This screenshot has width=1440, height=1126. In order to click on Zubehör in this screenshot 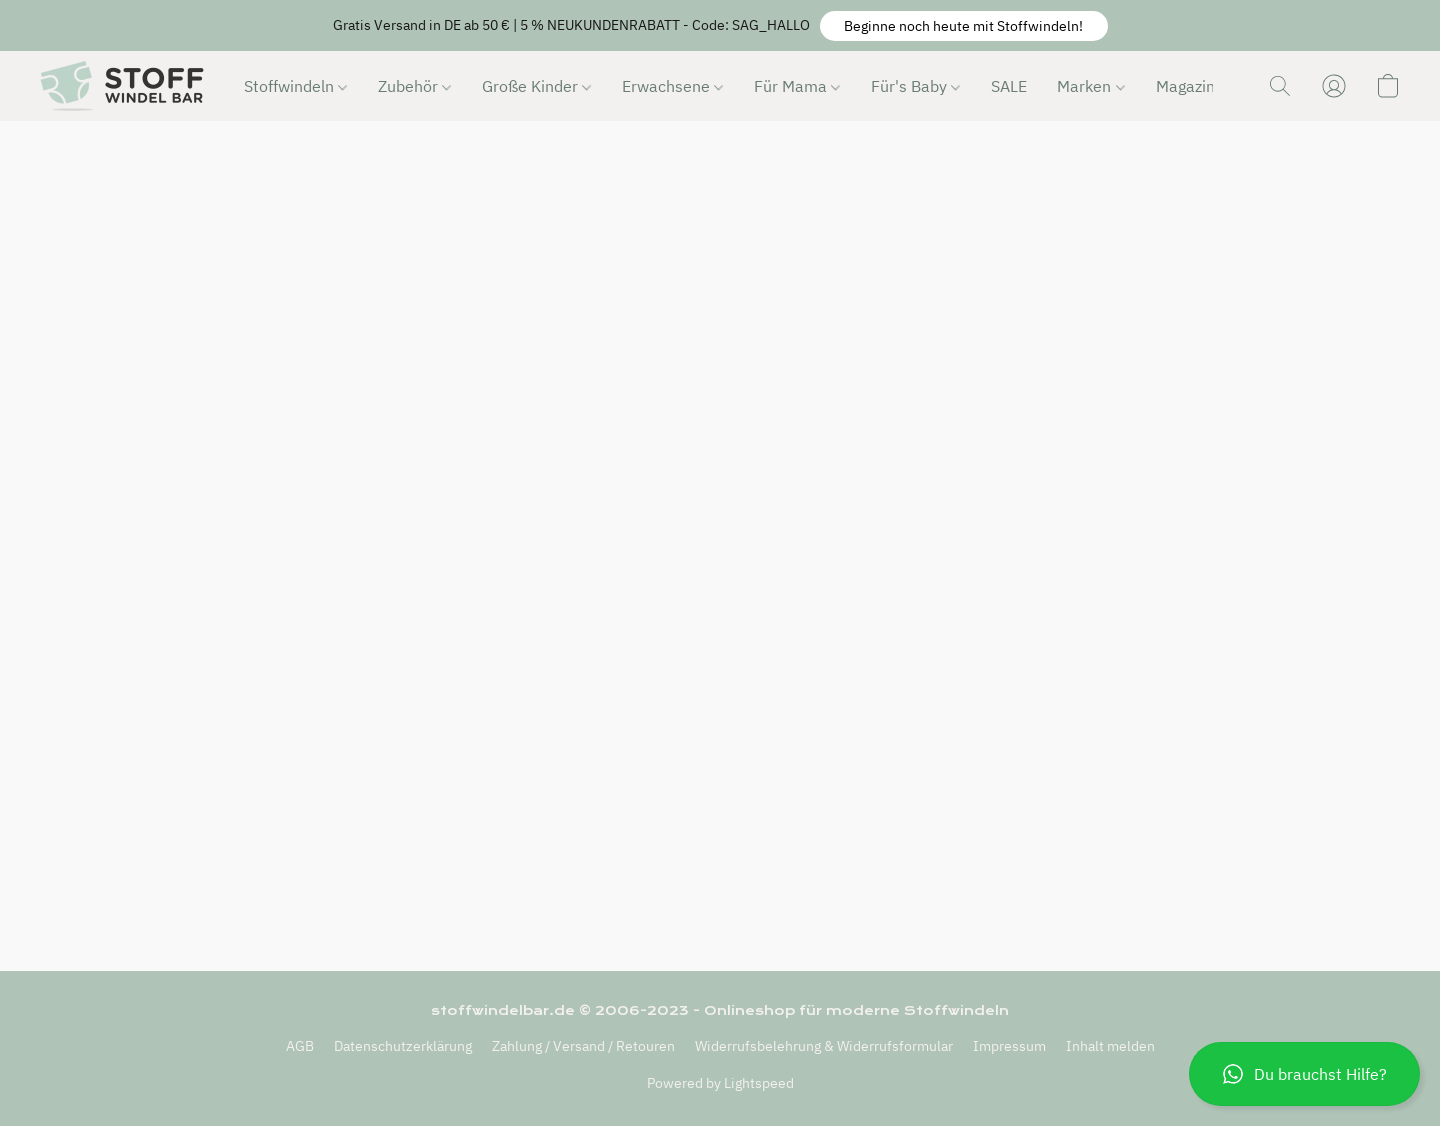, I will do `click(414, 86)`.